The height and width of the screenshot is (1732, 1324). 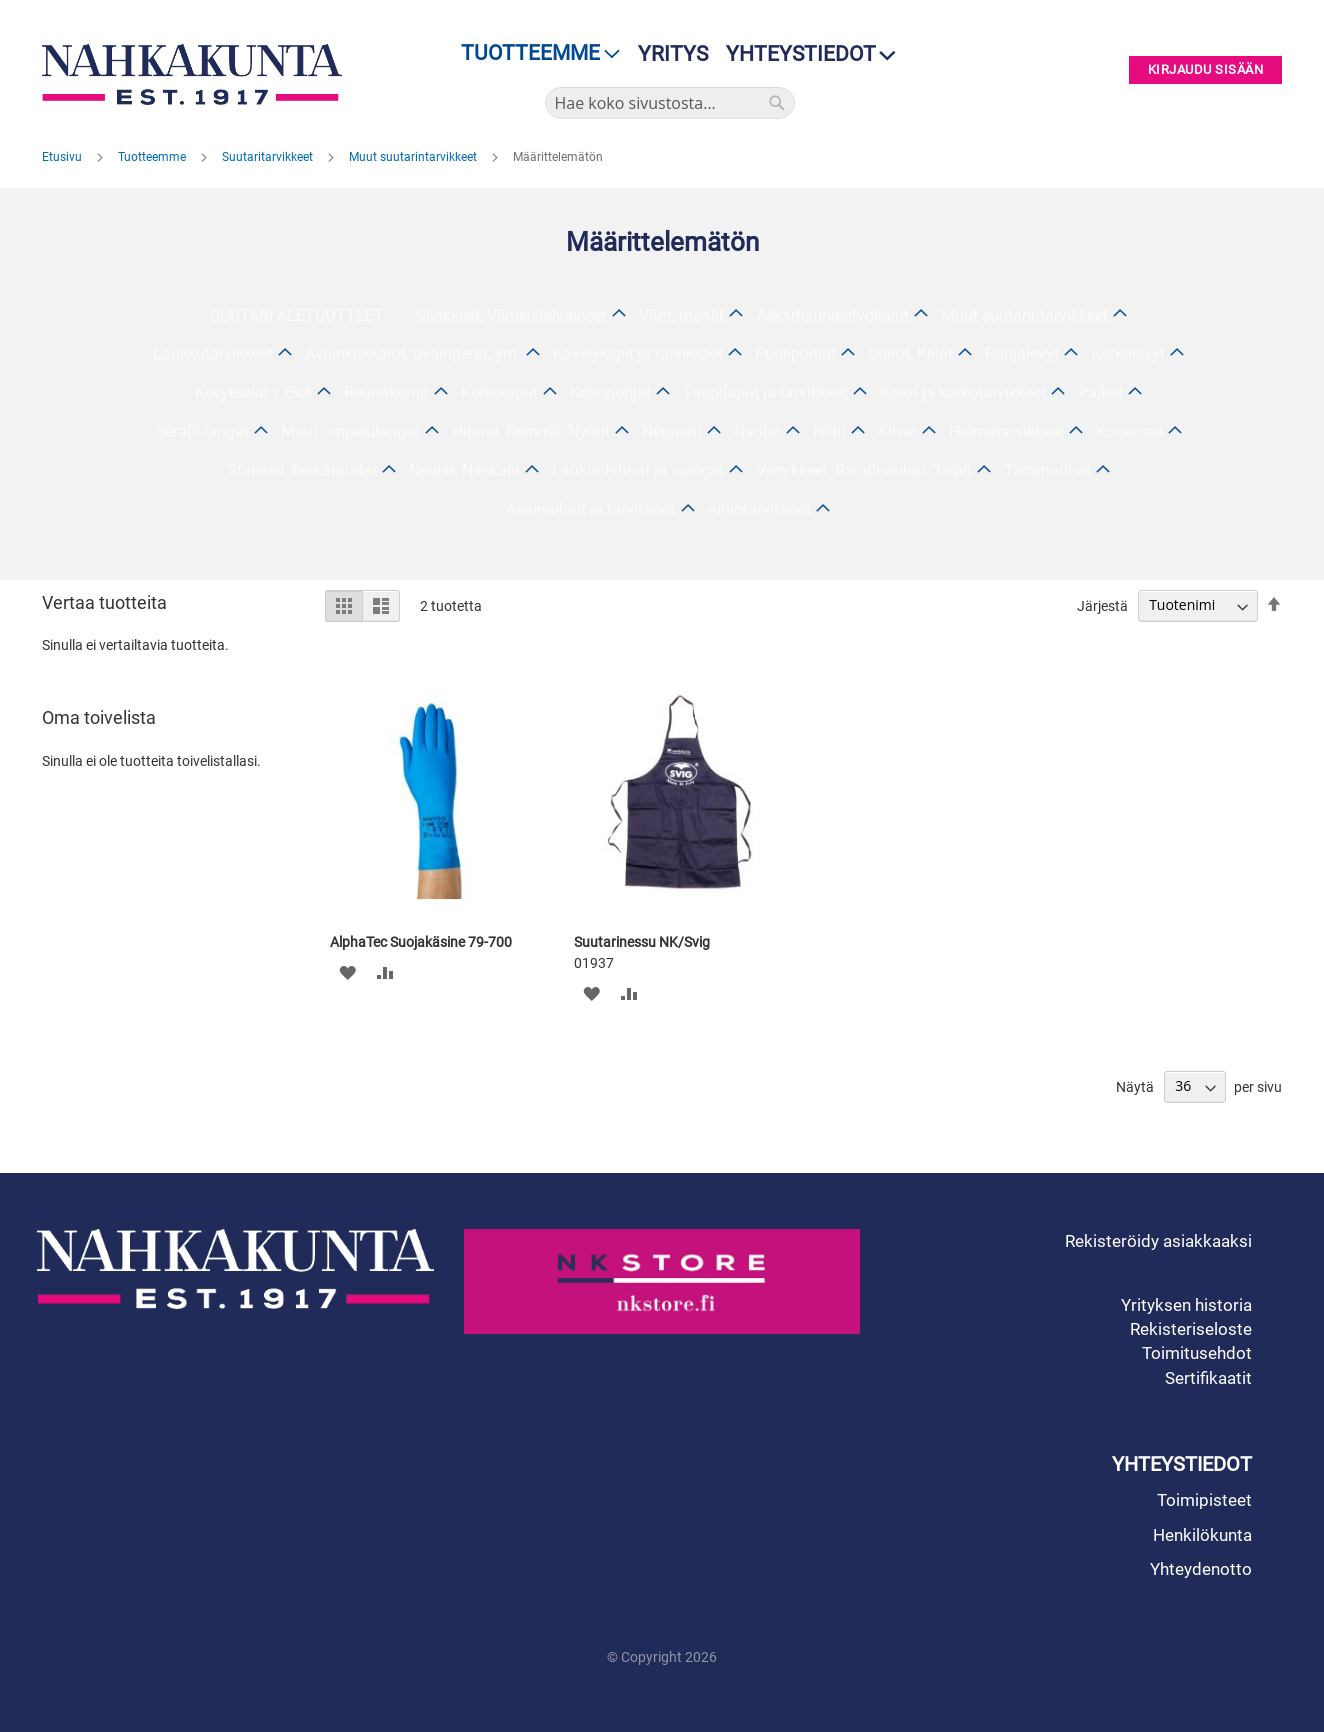 I want to click on Sertifikaatit, so click(x=1208, y=1378).